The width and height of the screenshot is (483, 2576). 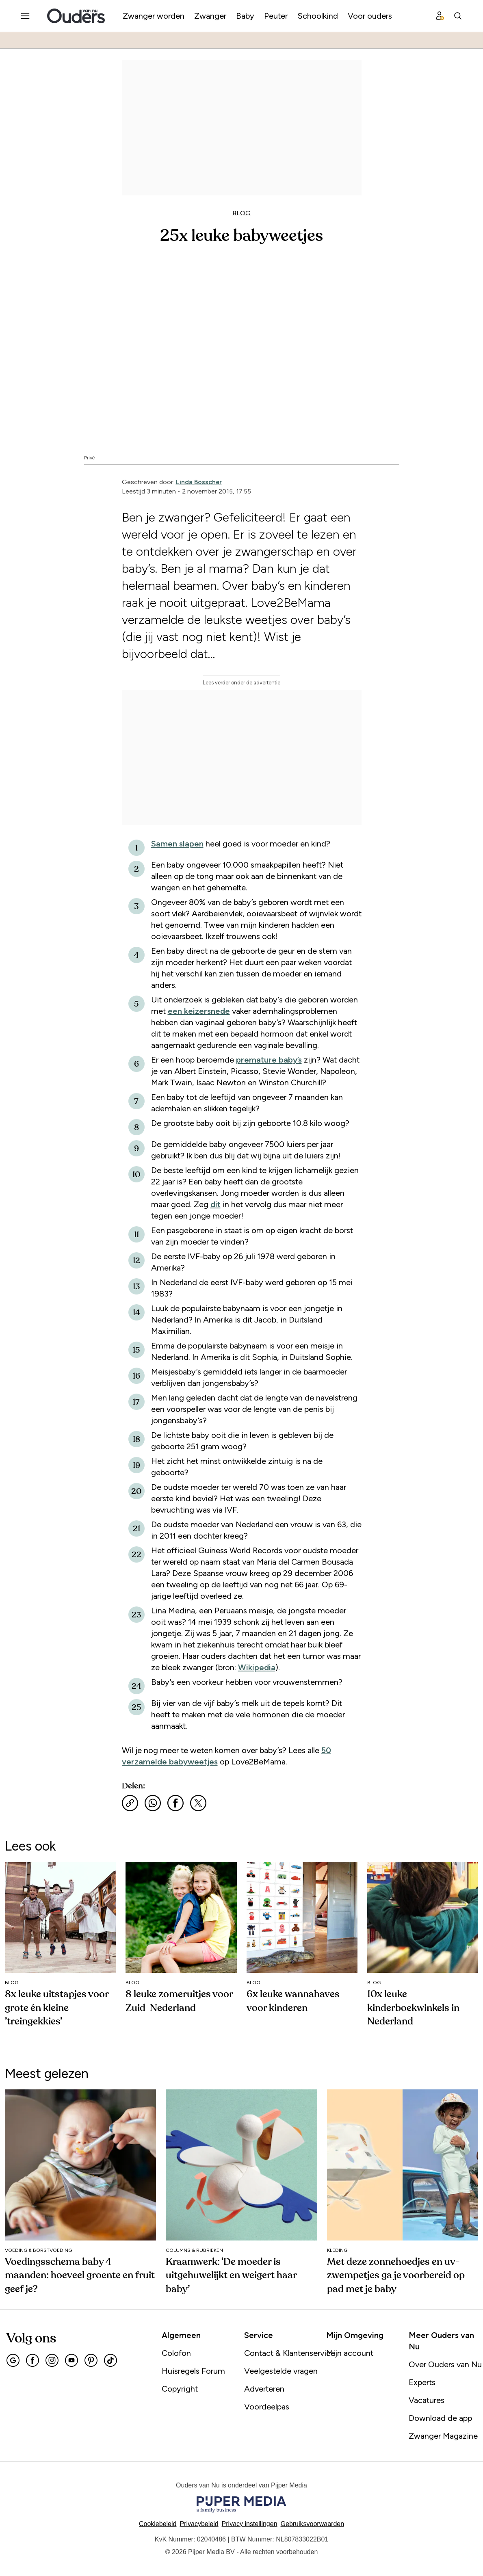 What do you see at coordinates (215, 1204) in the screenshot?
I see `dit` at bounding box center [215, 1204].